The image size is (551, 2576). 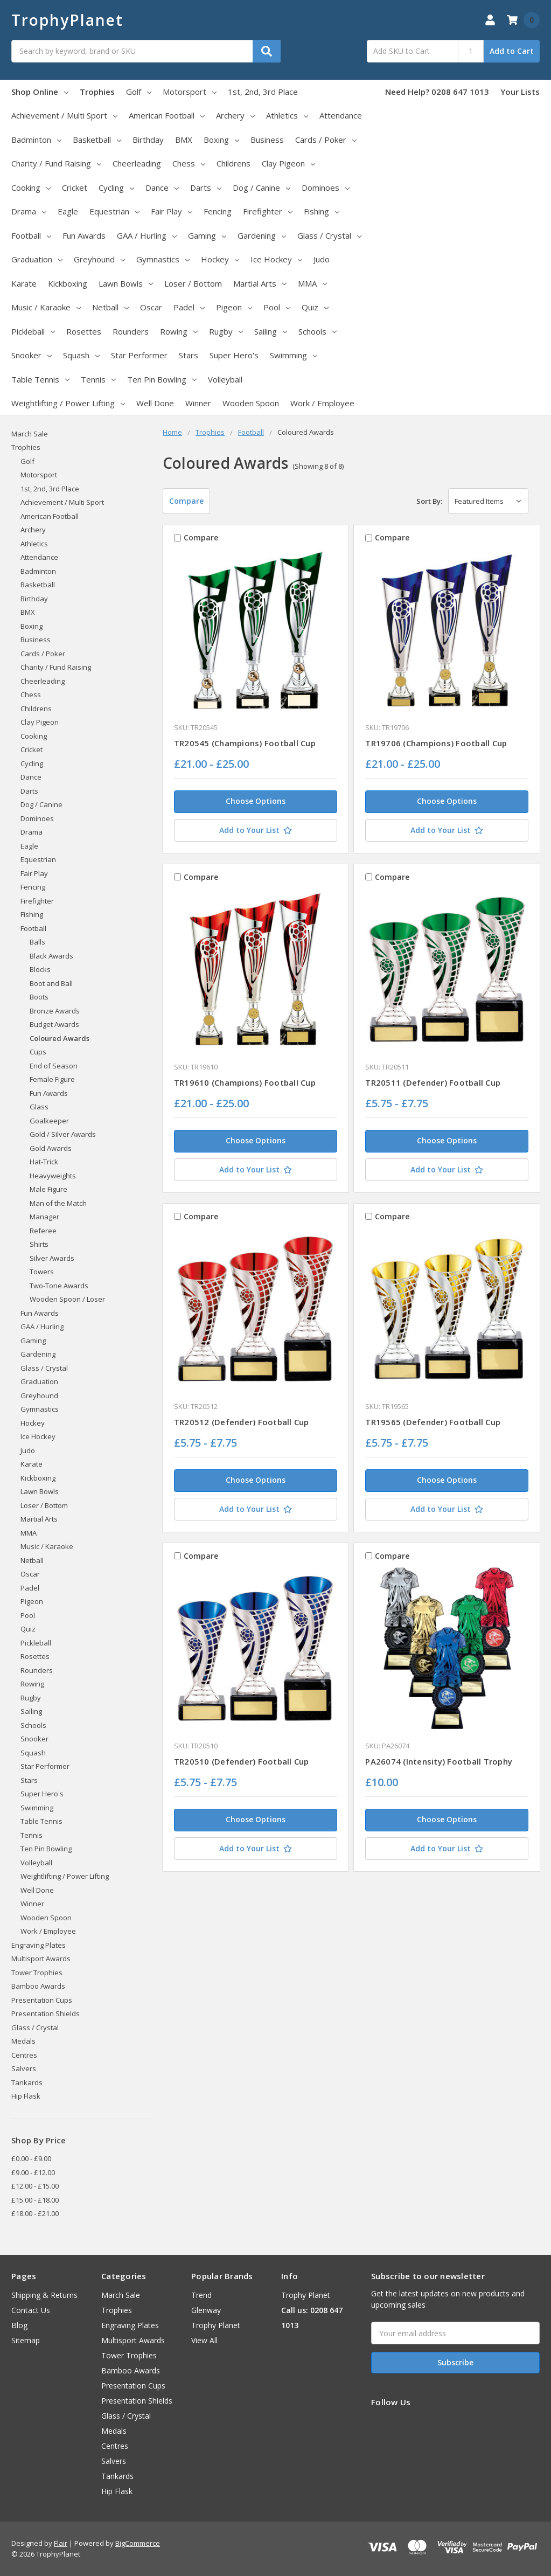 What do you see at coordinates (293, 355) in the screenshot?
I see `Swimming` at bounding box center [293, 355].